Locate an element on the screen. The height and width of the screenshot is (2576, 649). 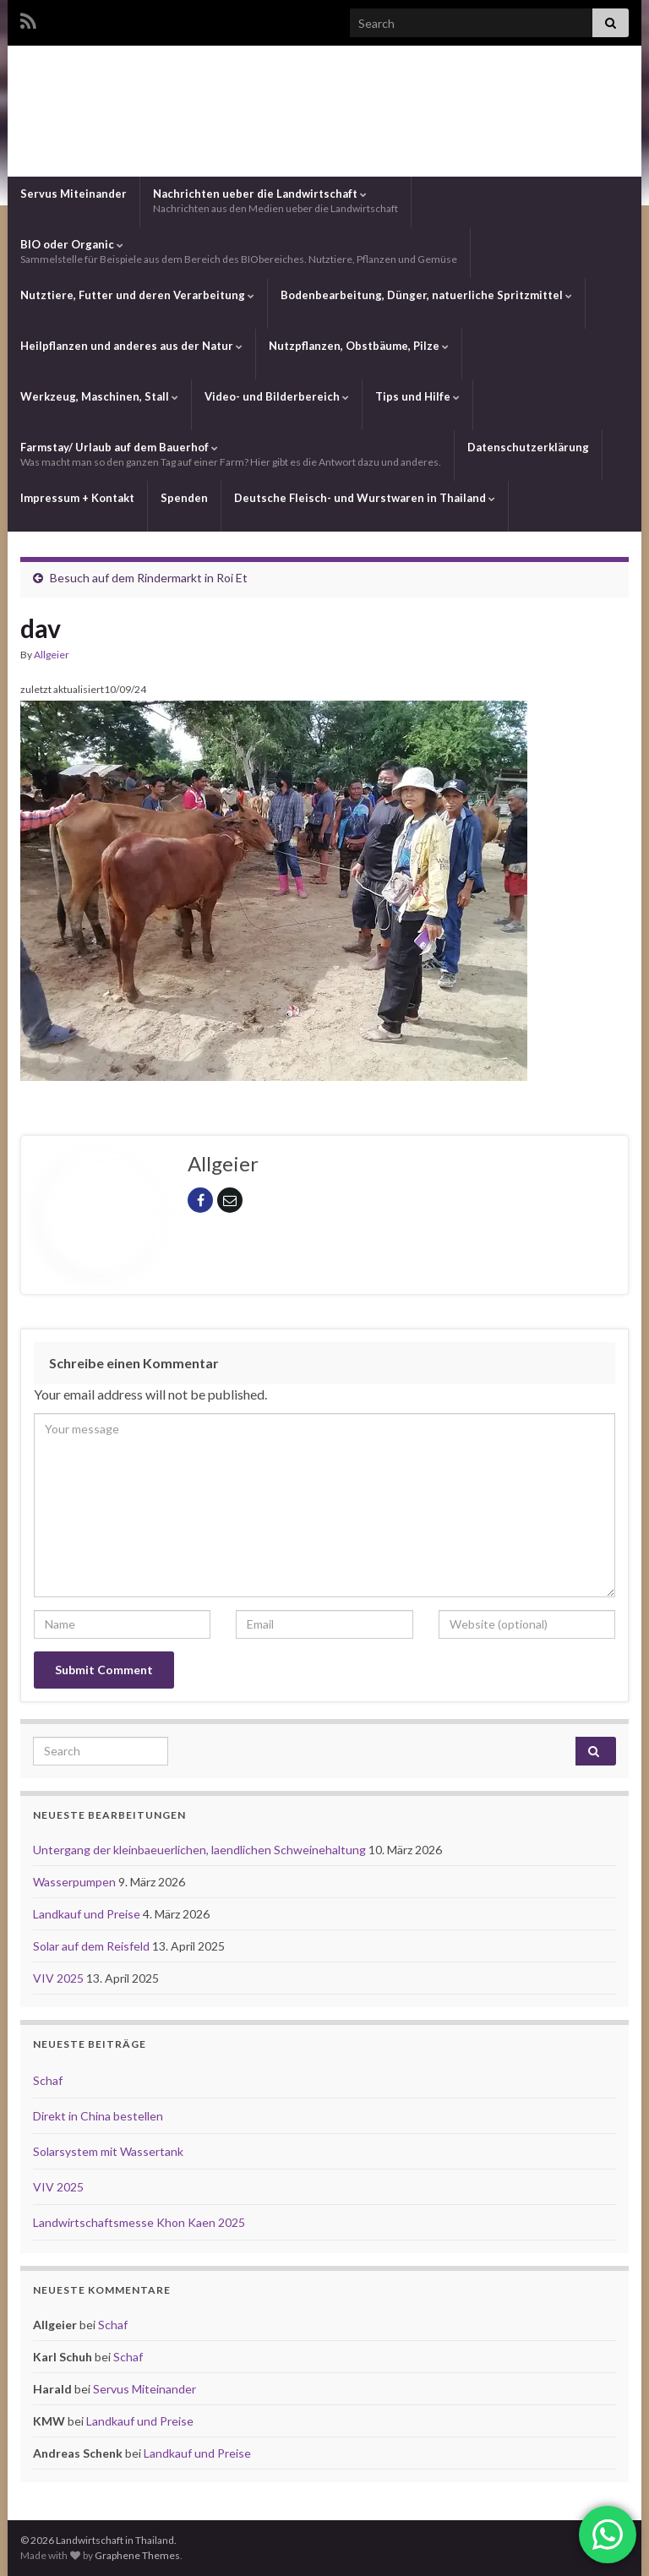
Servus Miteinander is located at coordinates (73, 193).